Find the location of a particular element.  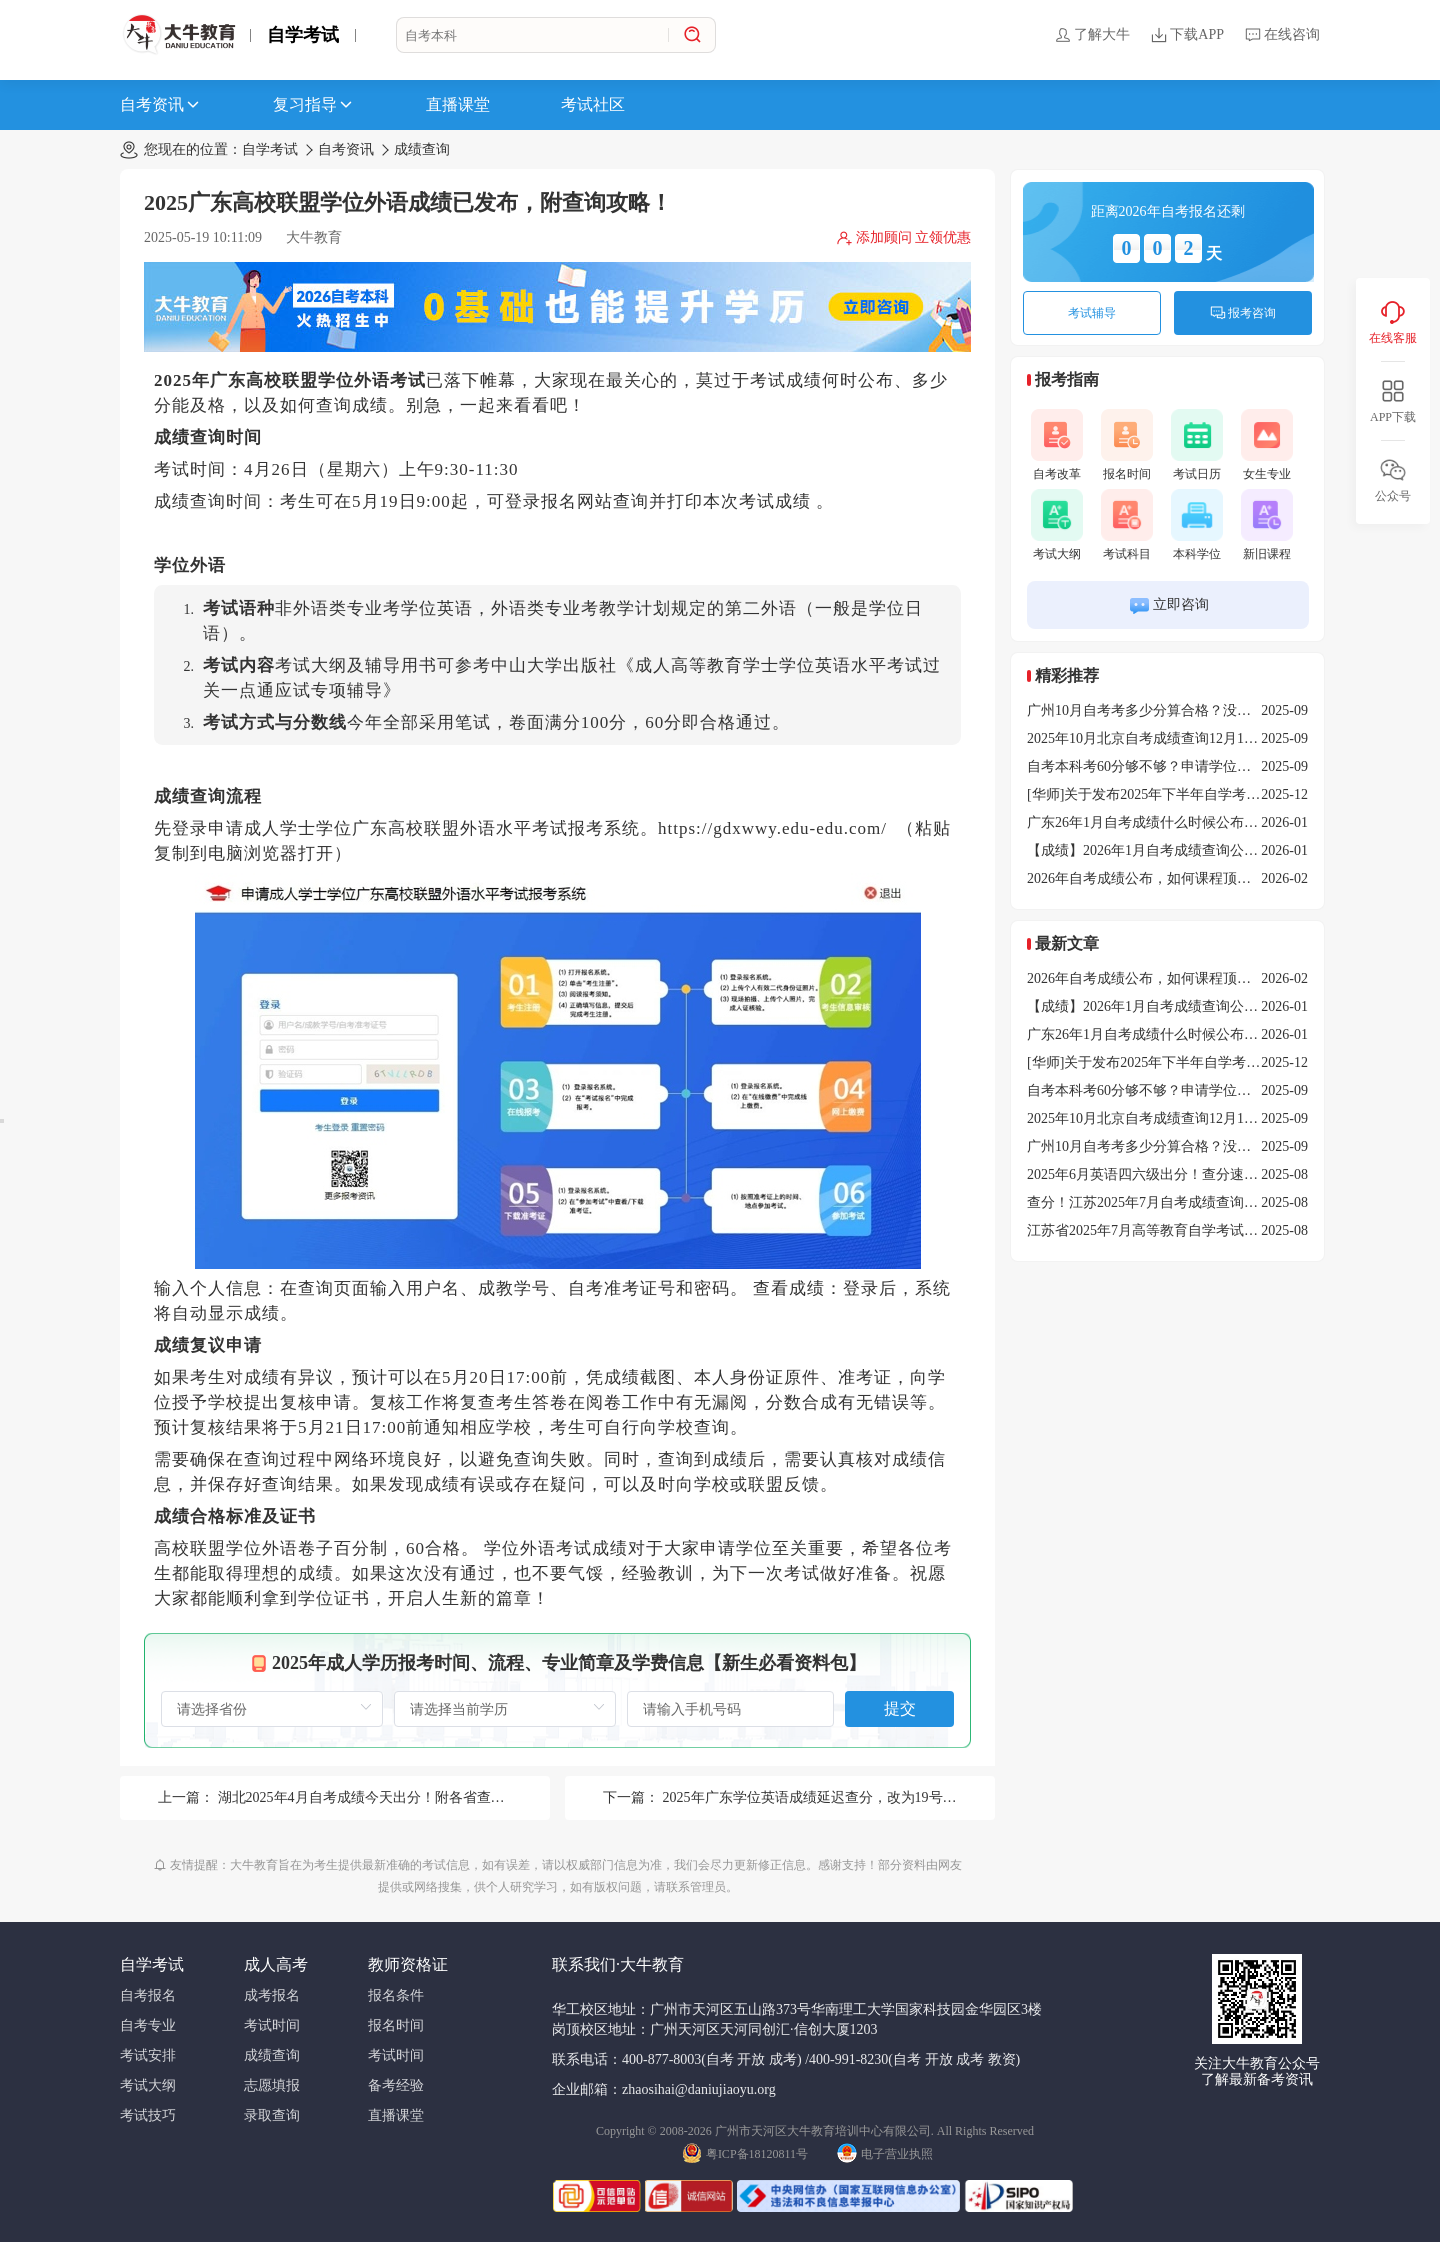

报名时间 is located at coordinates (1127, 445).